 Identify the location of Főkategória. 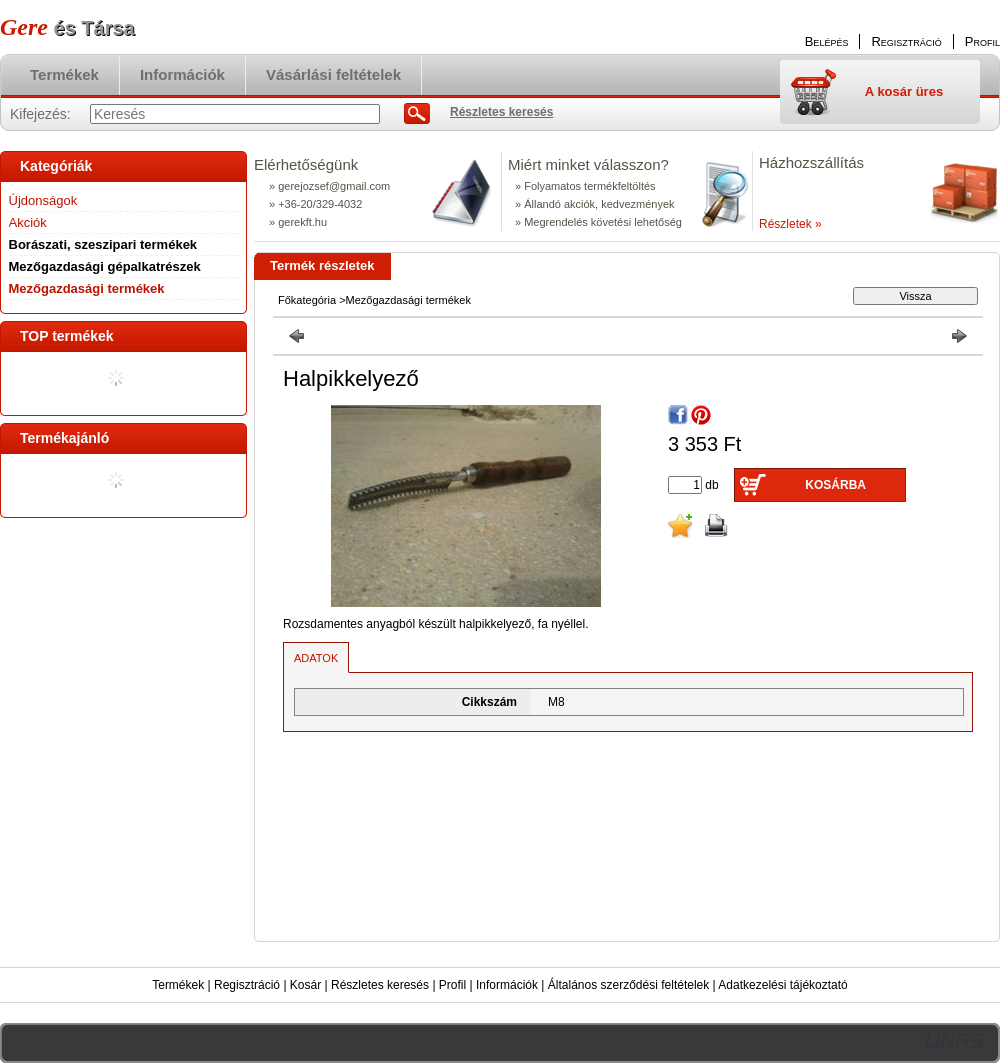
(307, 300).